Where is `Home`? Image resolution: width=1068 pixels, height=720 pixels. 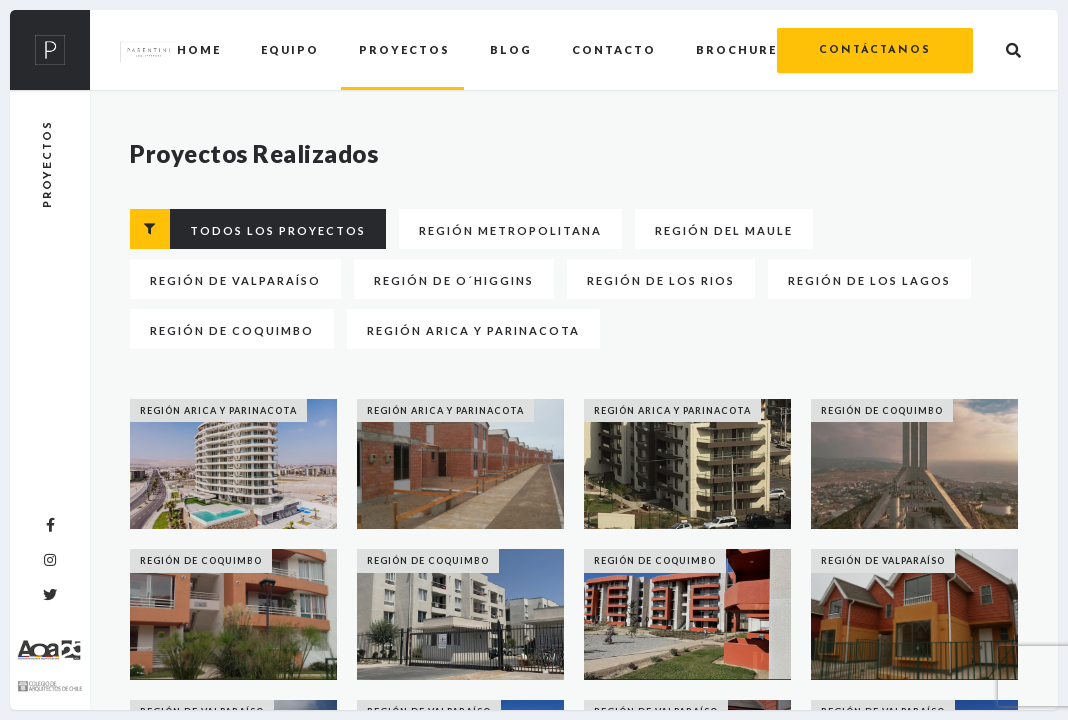
Home is located at coordinates (199, 49).